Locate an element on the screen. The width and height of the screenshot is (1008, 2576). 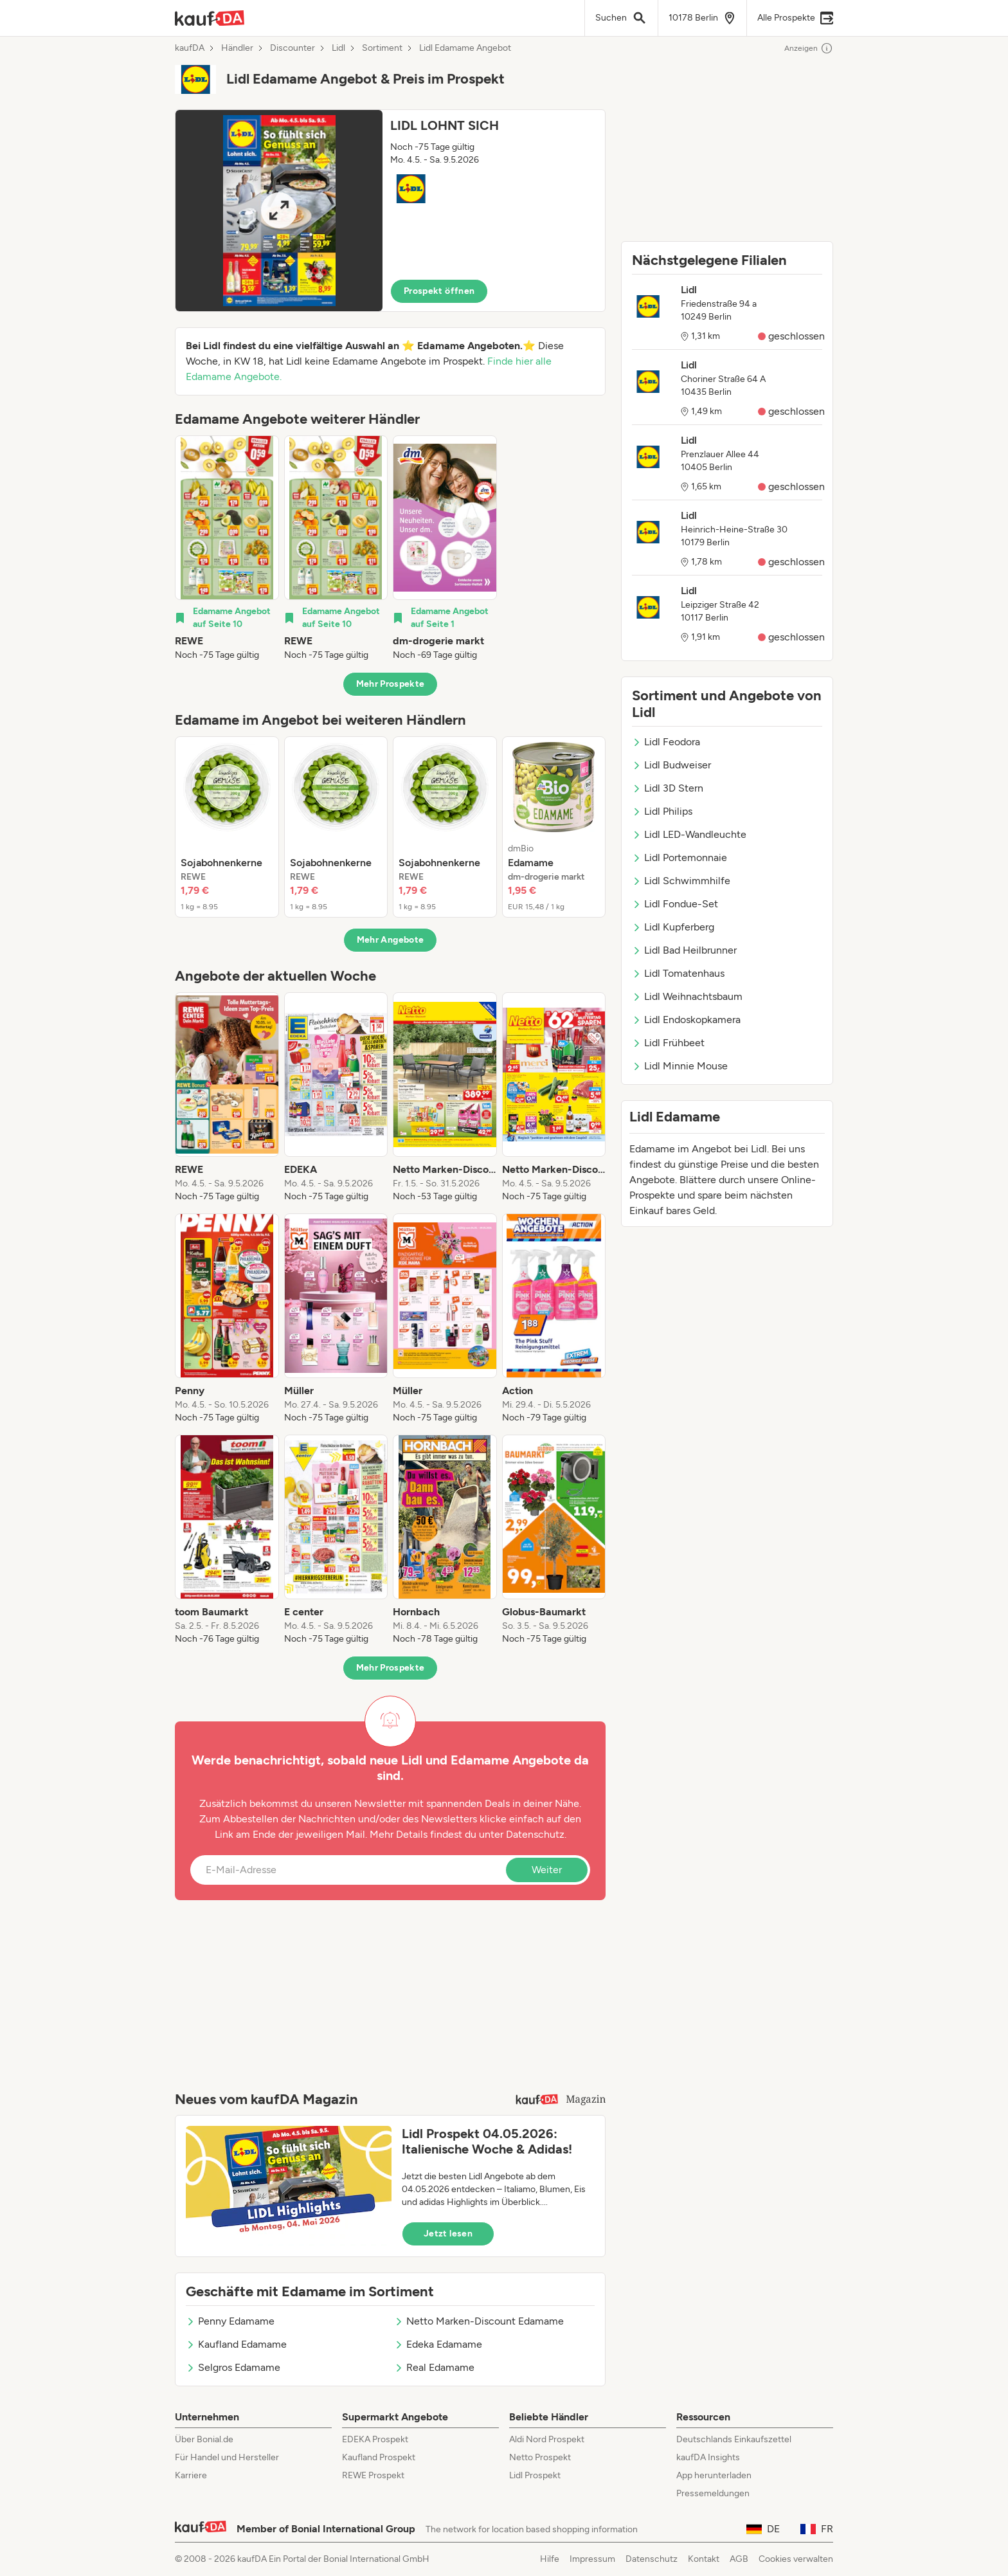
Discounter is located at coordinates (292, 48).